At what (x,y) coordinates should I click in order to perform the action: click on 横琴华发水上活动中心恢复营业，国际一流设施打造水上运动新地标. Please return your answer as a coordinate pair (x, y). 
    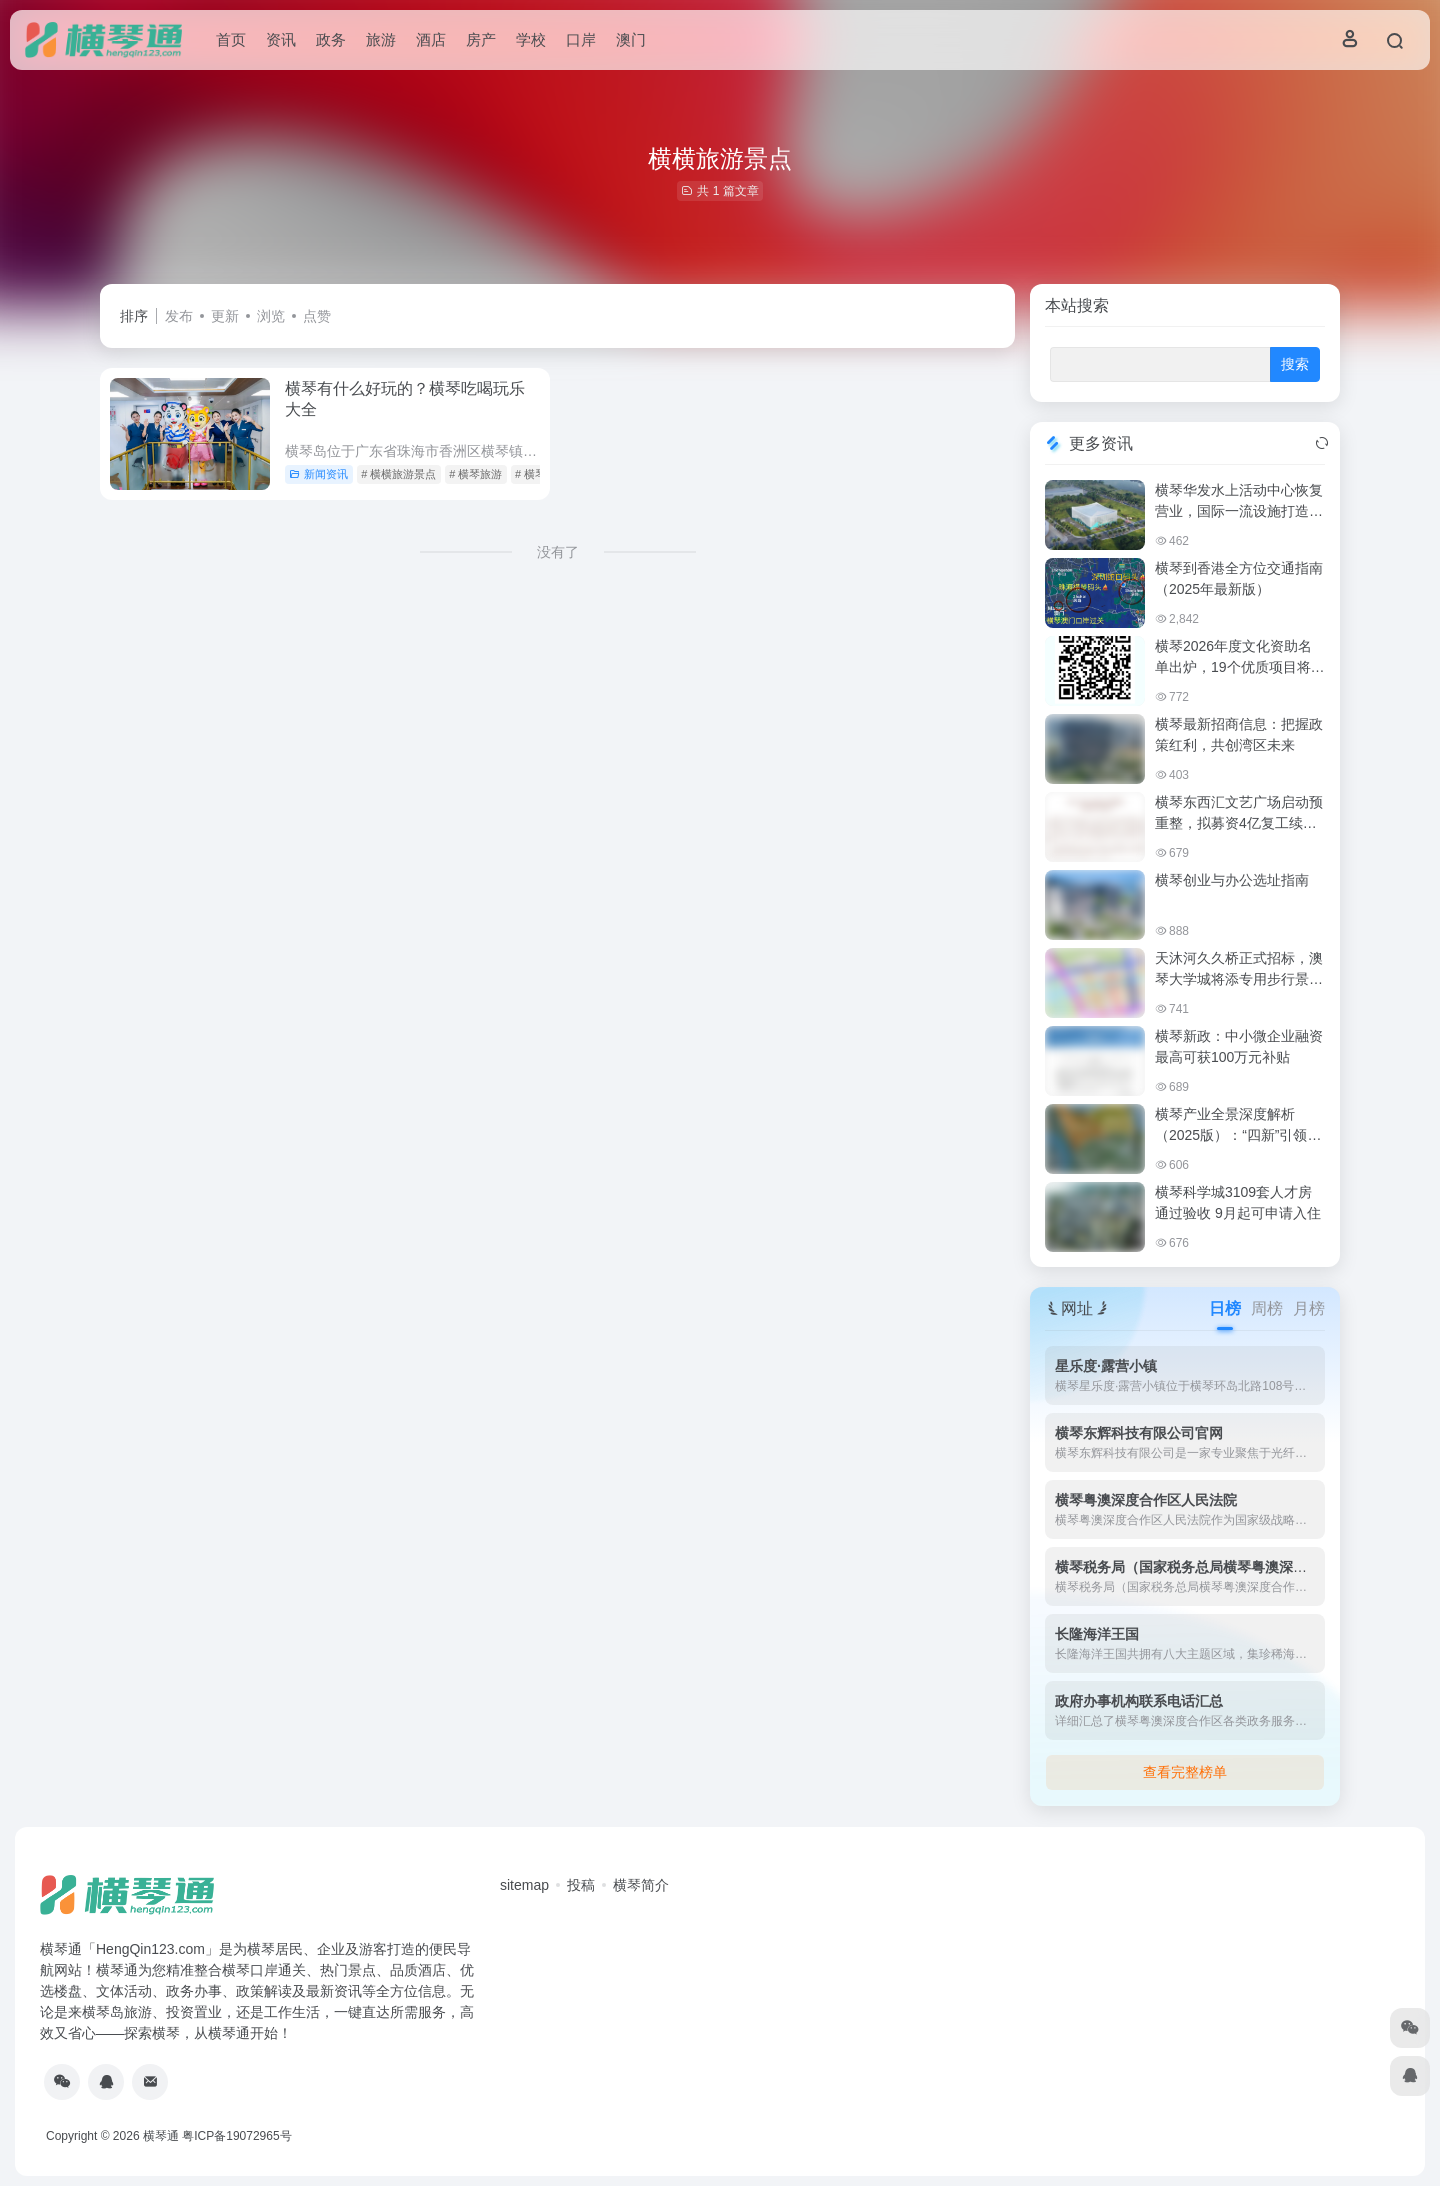
    Looking at the image, I should click on (1239, 511).